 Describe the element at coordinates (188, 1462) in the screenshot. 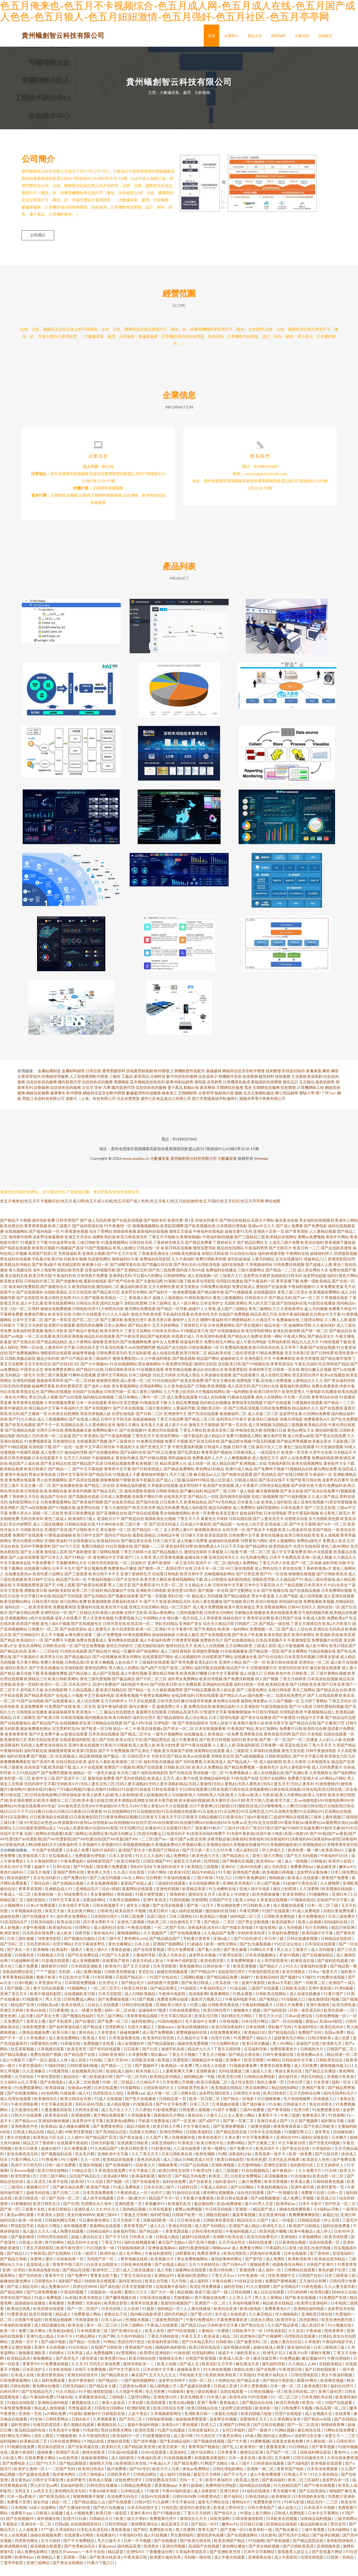

I see `国产乱肥老妇` at that location.